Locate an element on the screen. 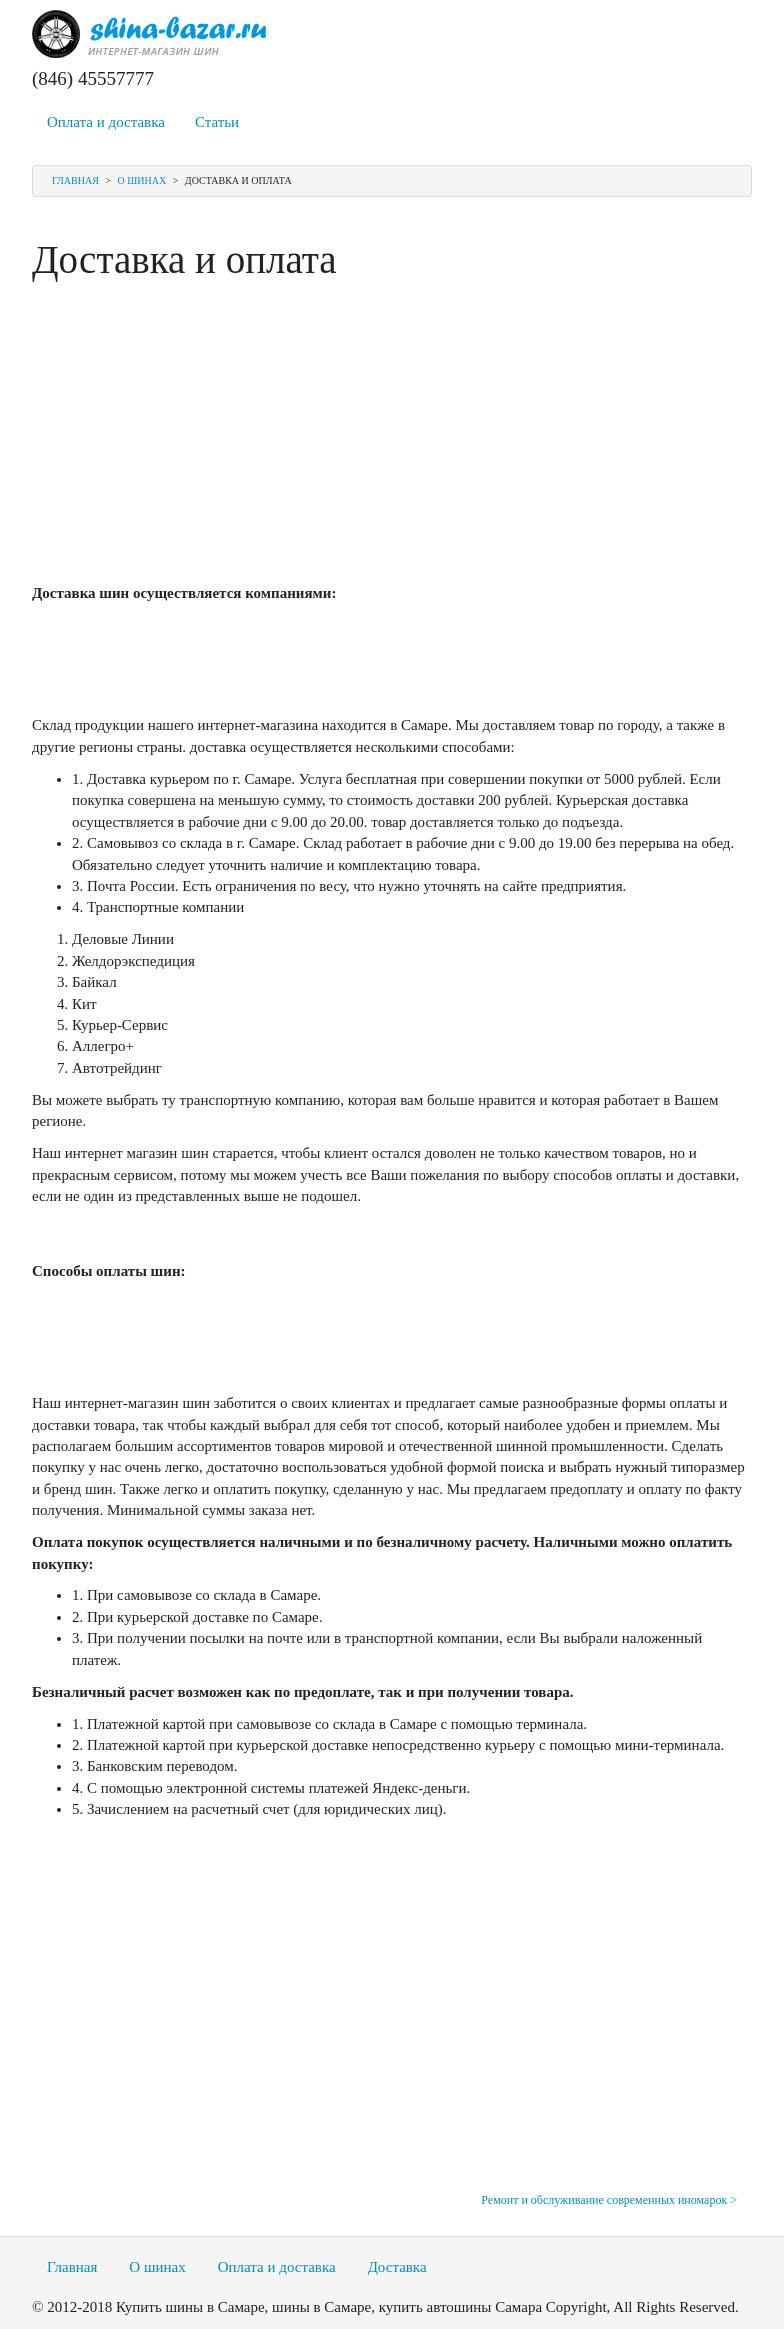 The image size is (784, 2329). Оплата и доставка is located at coordinates (106, 122).